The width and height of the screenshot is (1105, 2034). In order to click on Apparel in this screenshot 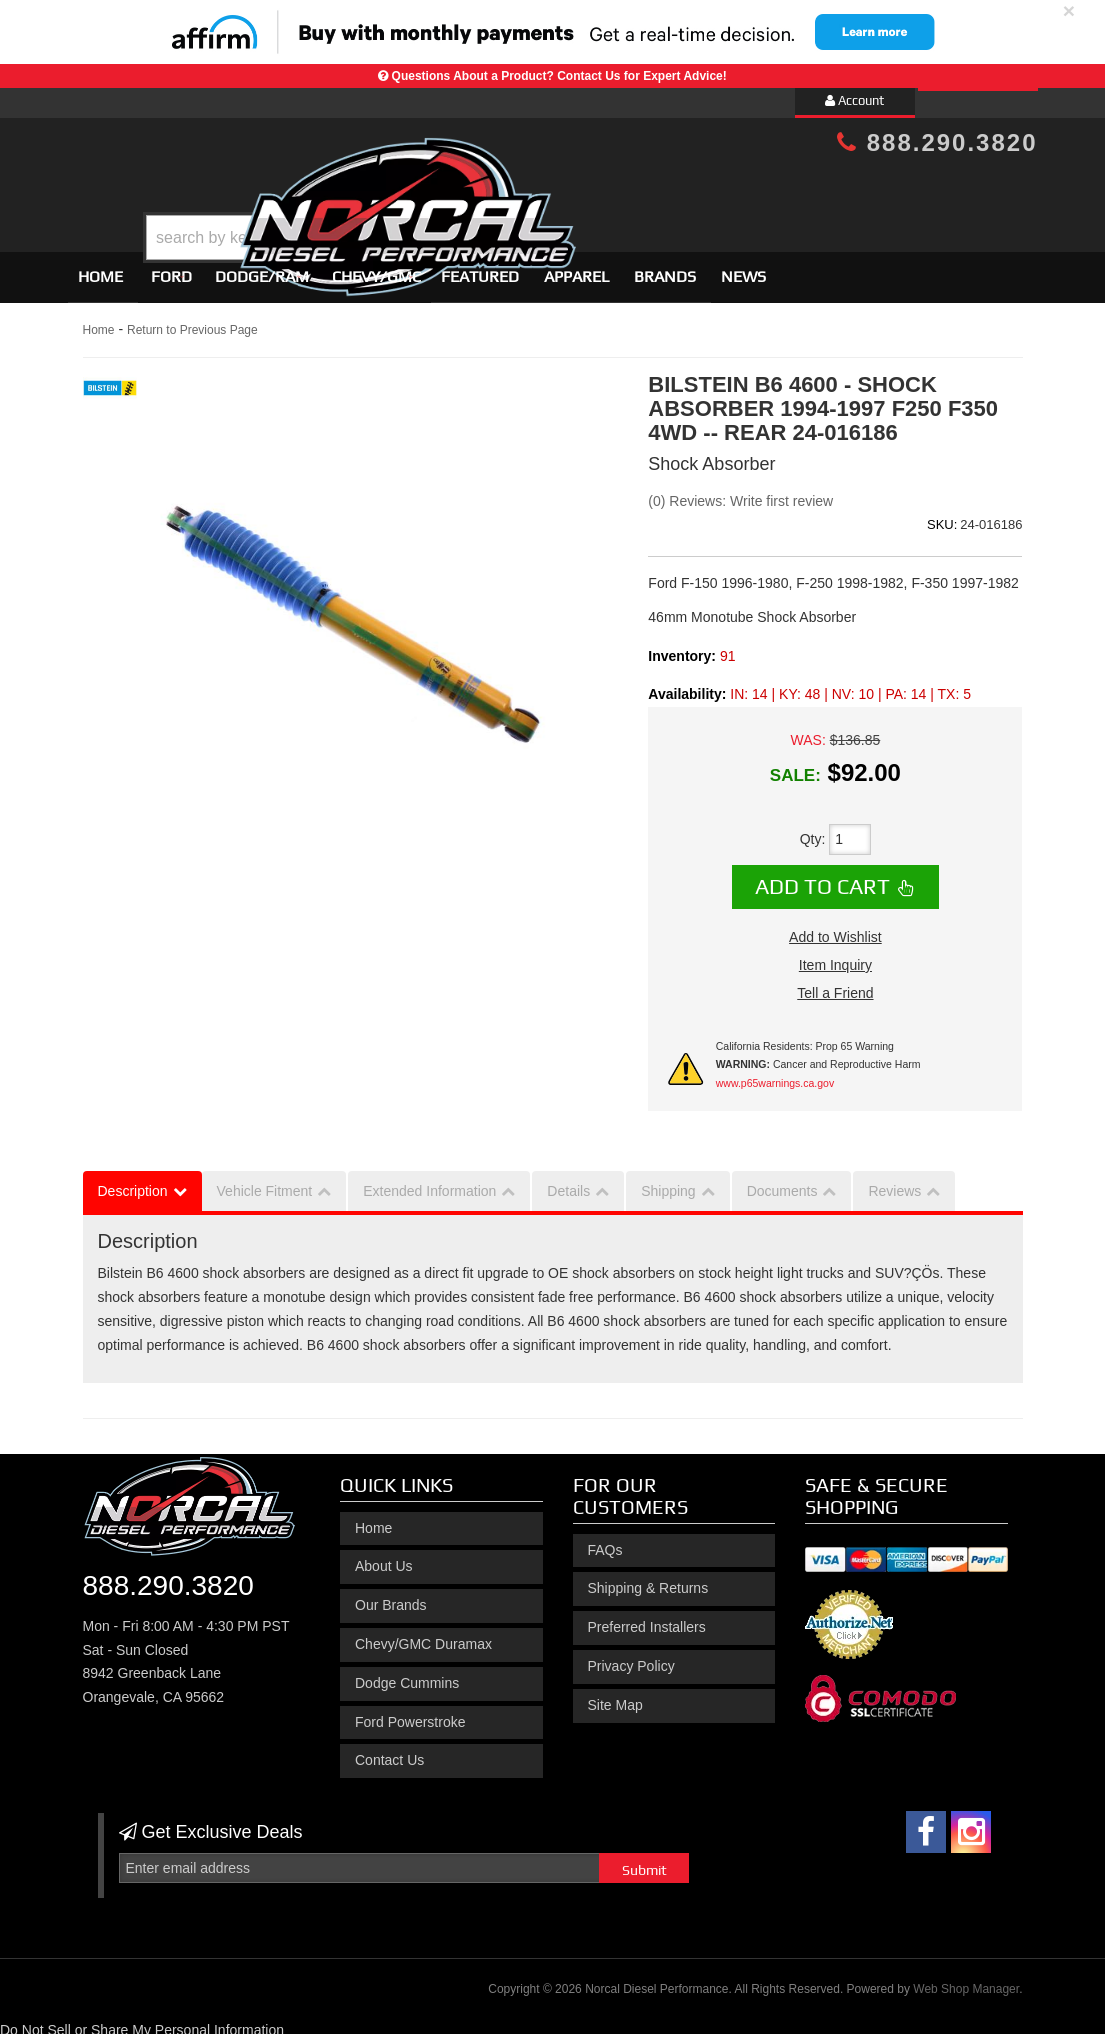, I will do `click(576, 267)`.